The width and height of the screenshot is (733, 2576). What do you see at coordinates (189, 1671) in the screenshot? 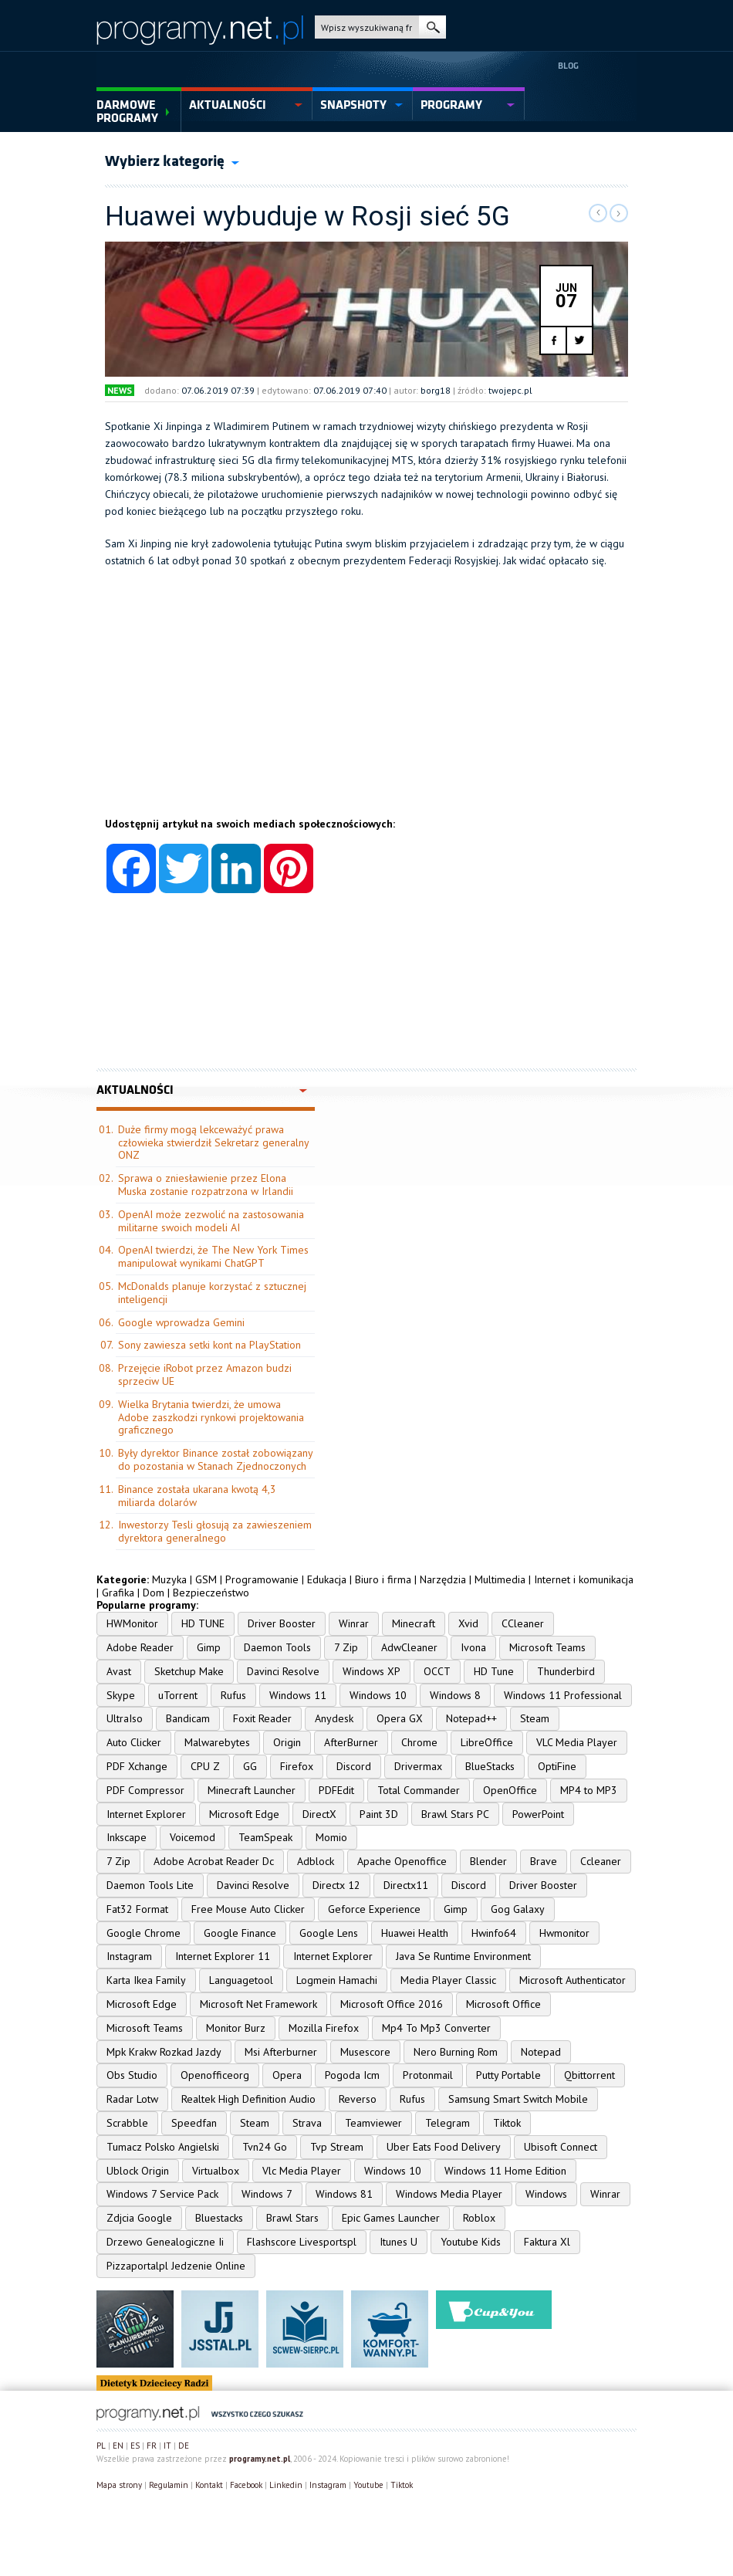
I see `Sketchup Make` at bounding box center [189, 1671].